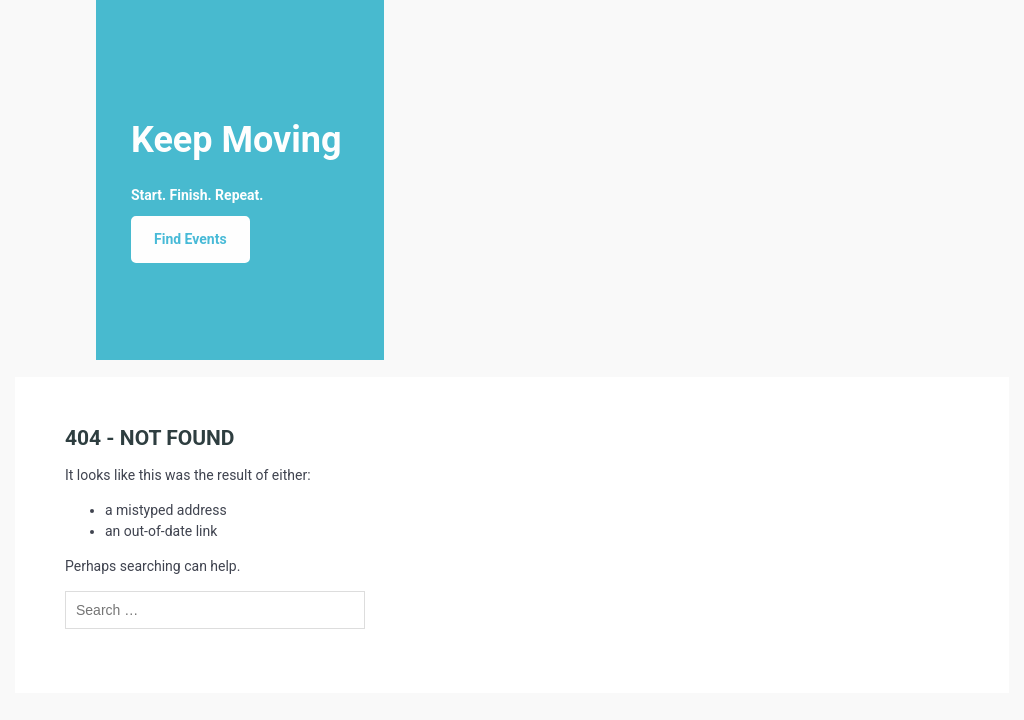 This screenshot has height=720, width=1024. I want to click on Find Events, so click(190, 239).